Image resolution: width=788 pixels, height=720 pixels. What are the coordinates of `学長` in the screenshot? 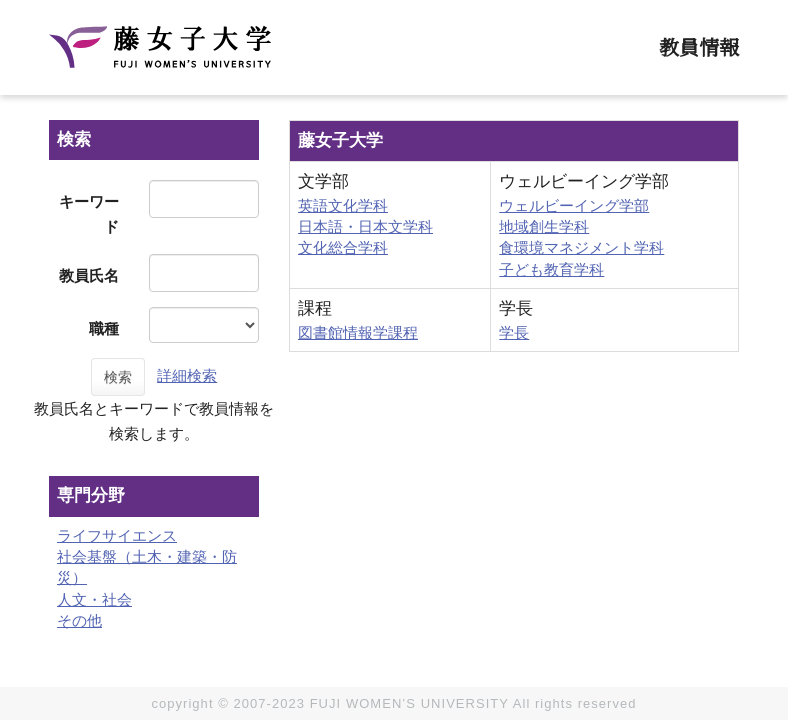 It's located at (514, 332).